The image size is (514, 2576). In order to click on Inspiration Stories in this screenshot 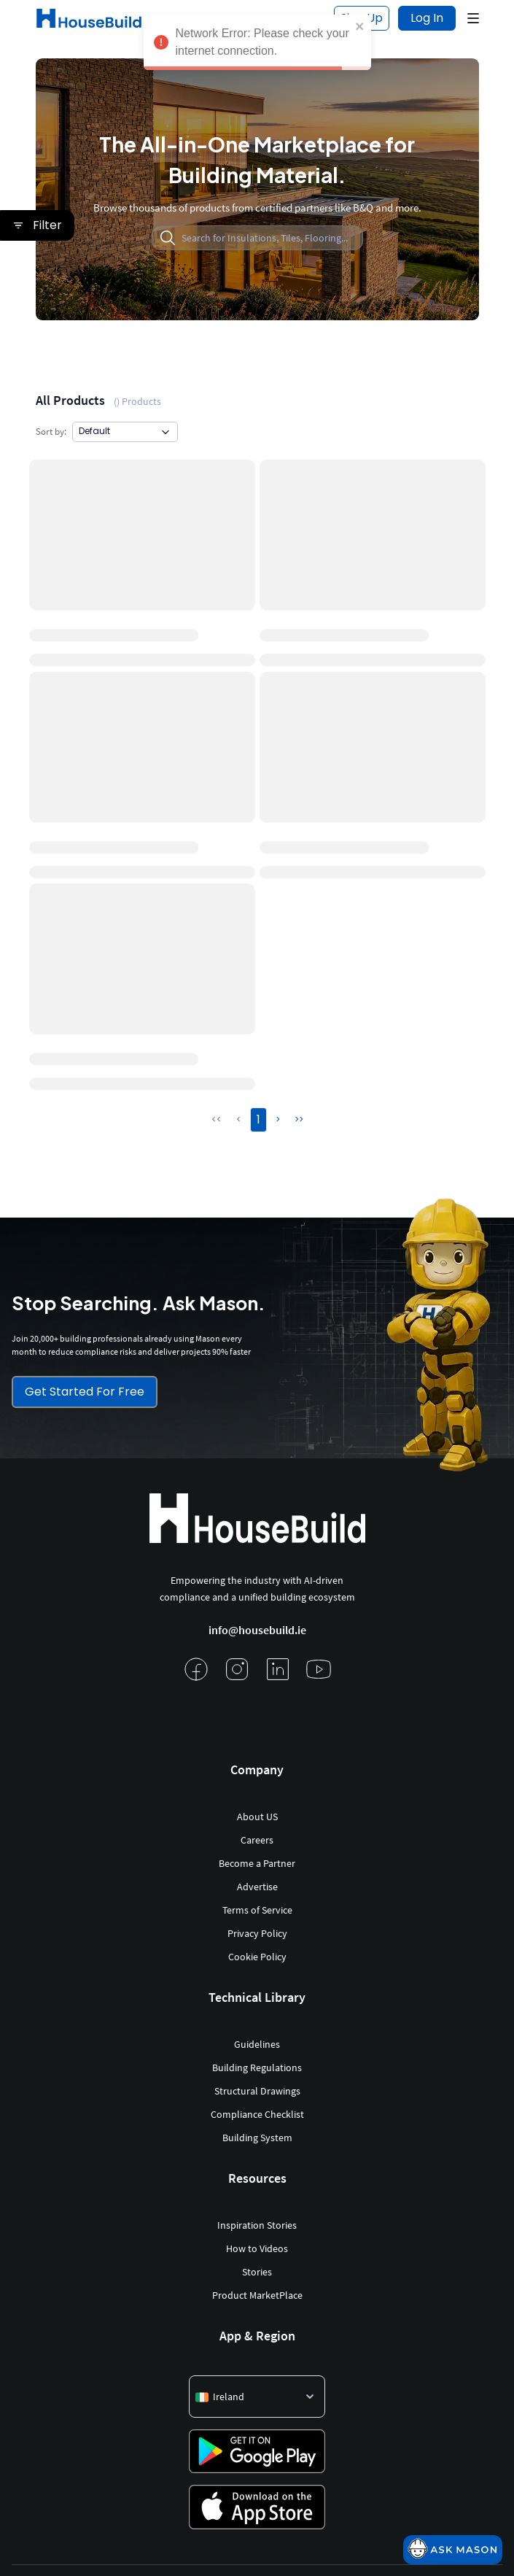, I will do `click(257, 2225)`.